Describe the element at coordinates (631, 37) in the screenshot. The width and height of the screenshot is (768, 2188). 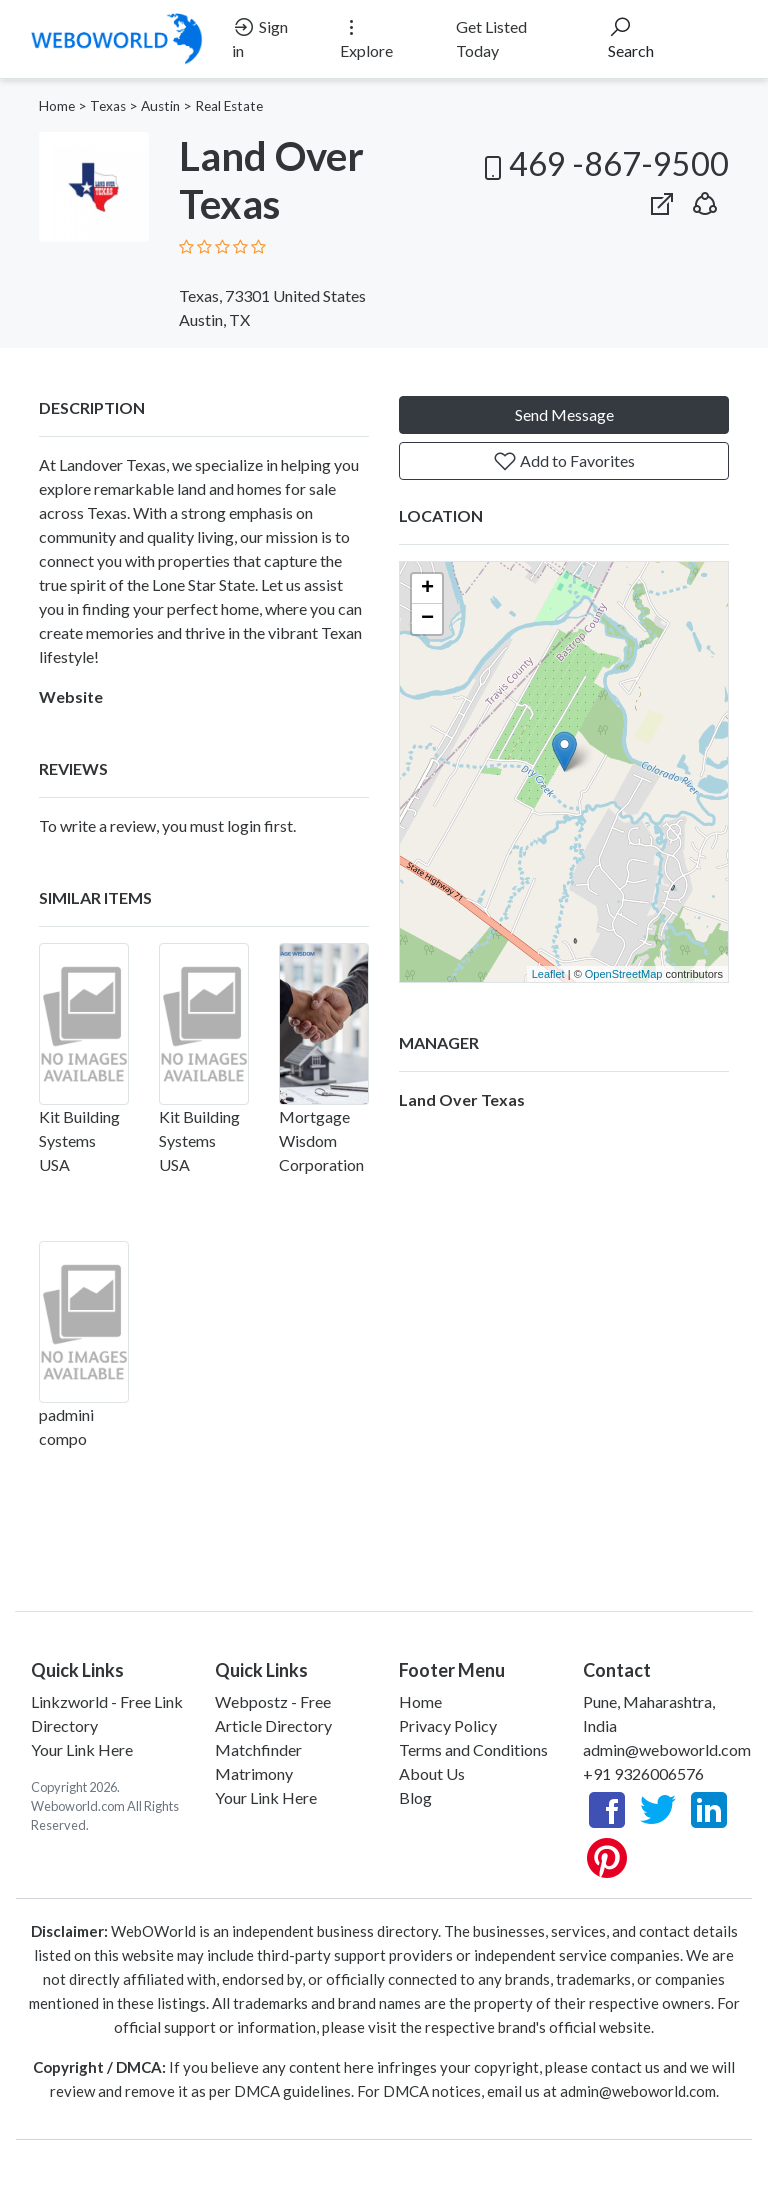
I see `Search` at that location.